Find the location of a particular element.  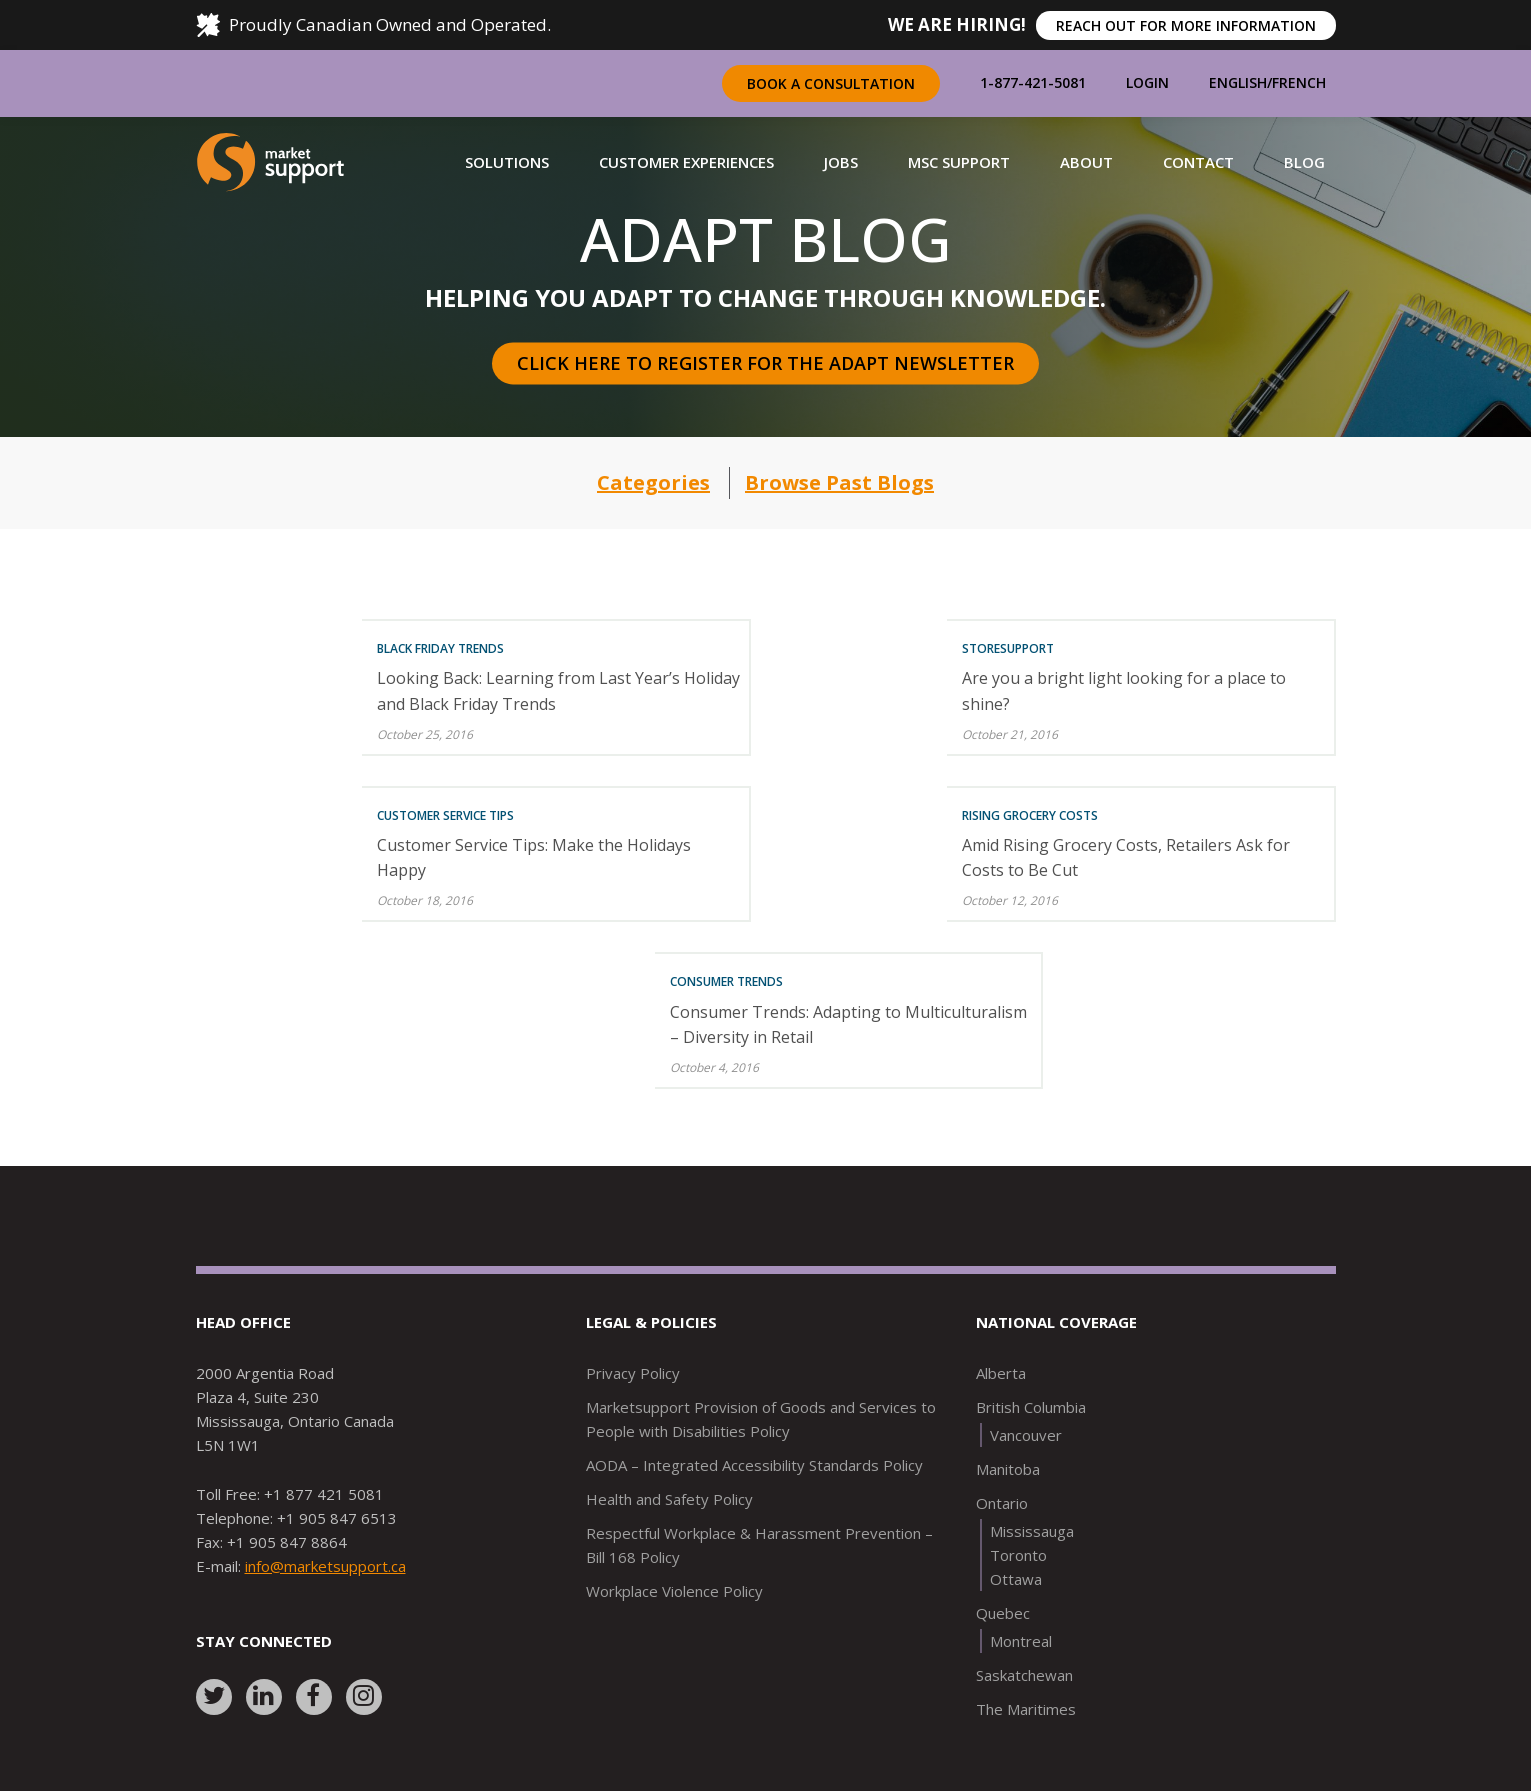

Montreal is located at coordinates (1021, 1641).